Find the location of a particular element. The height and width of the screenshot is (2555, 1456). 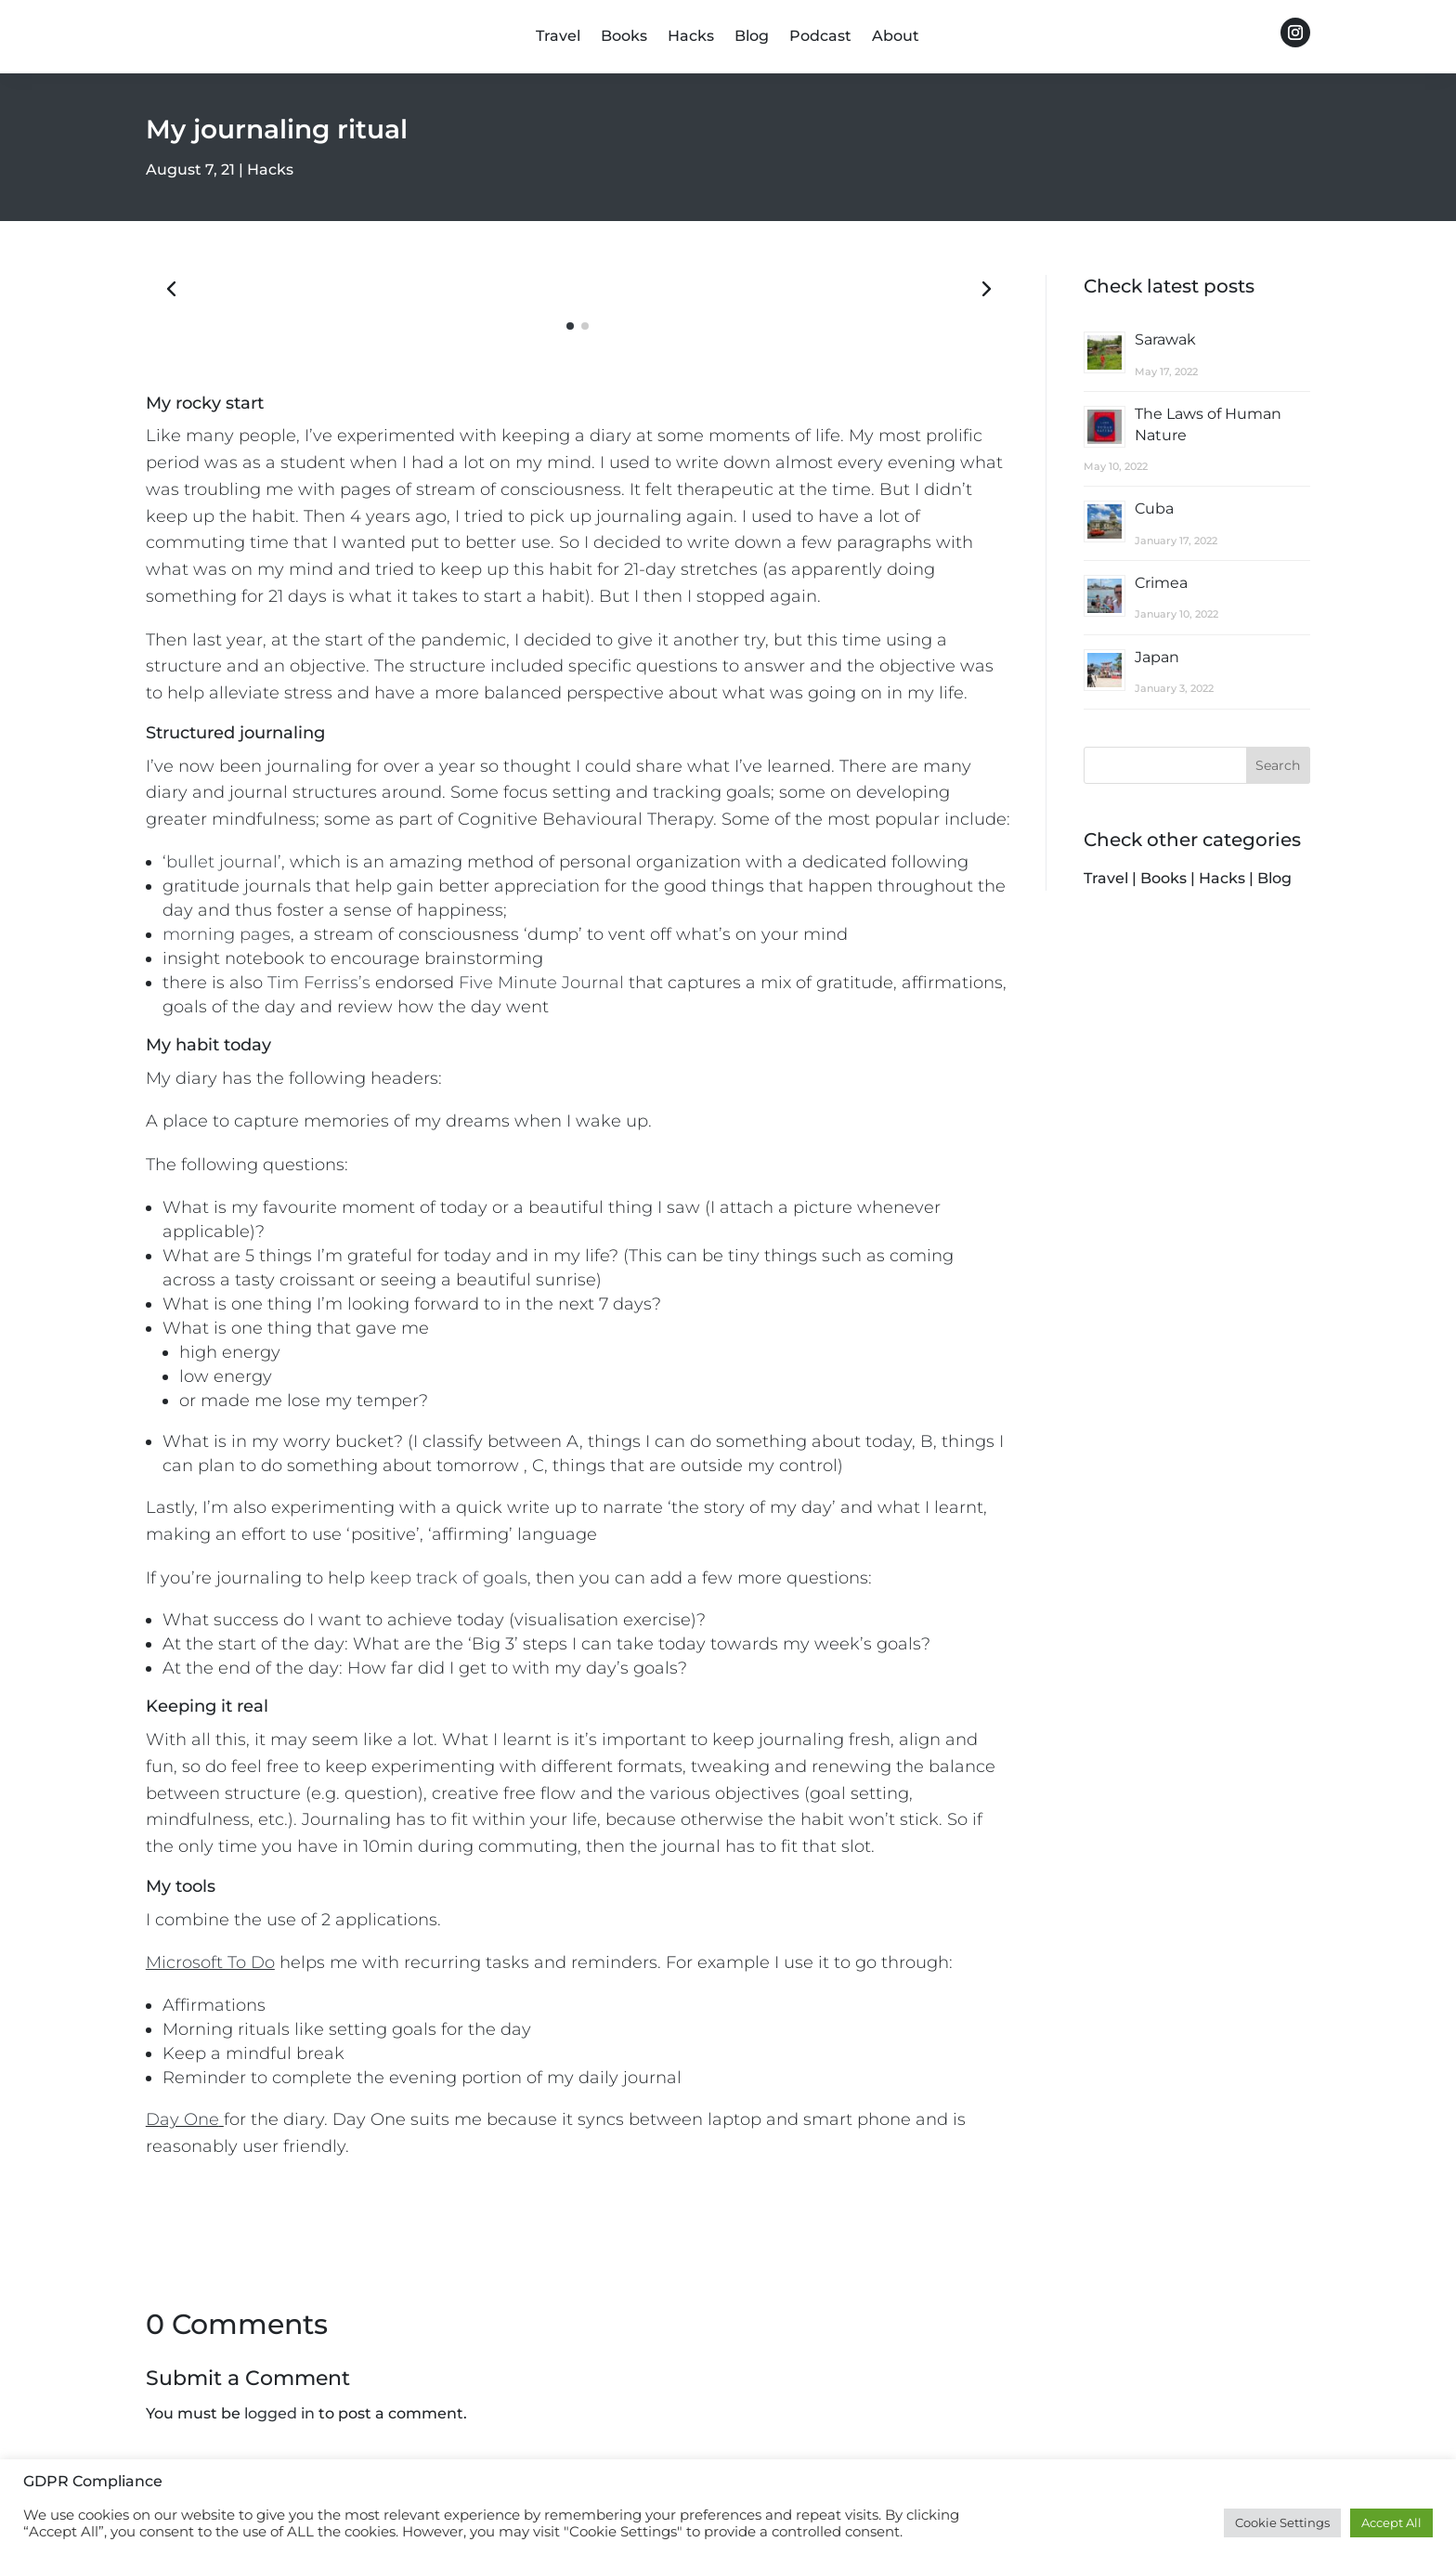

Blog is located at coordinates (751, 37).